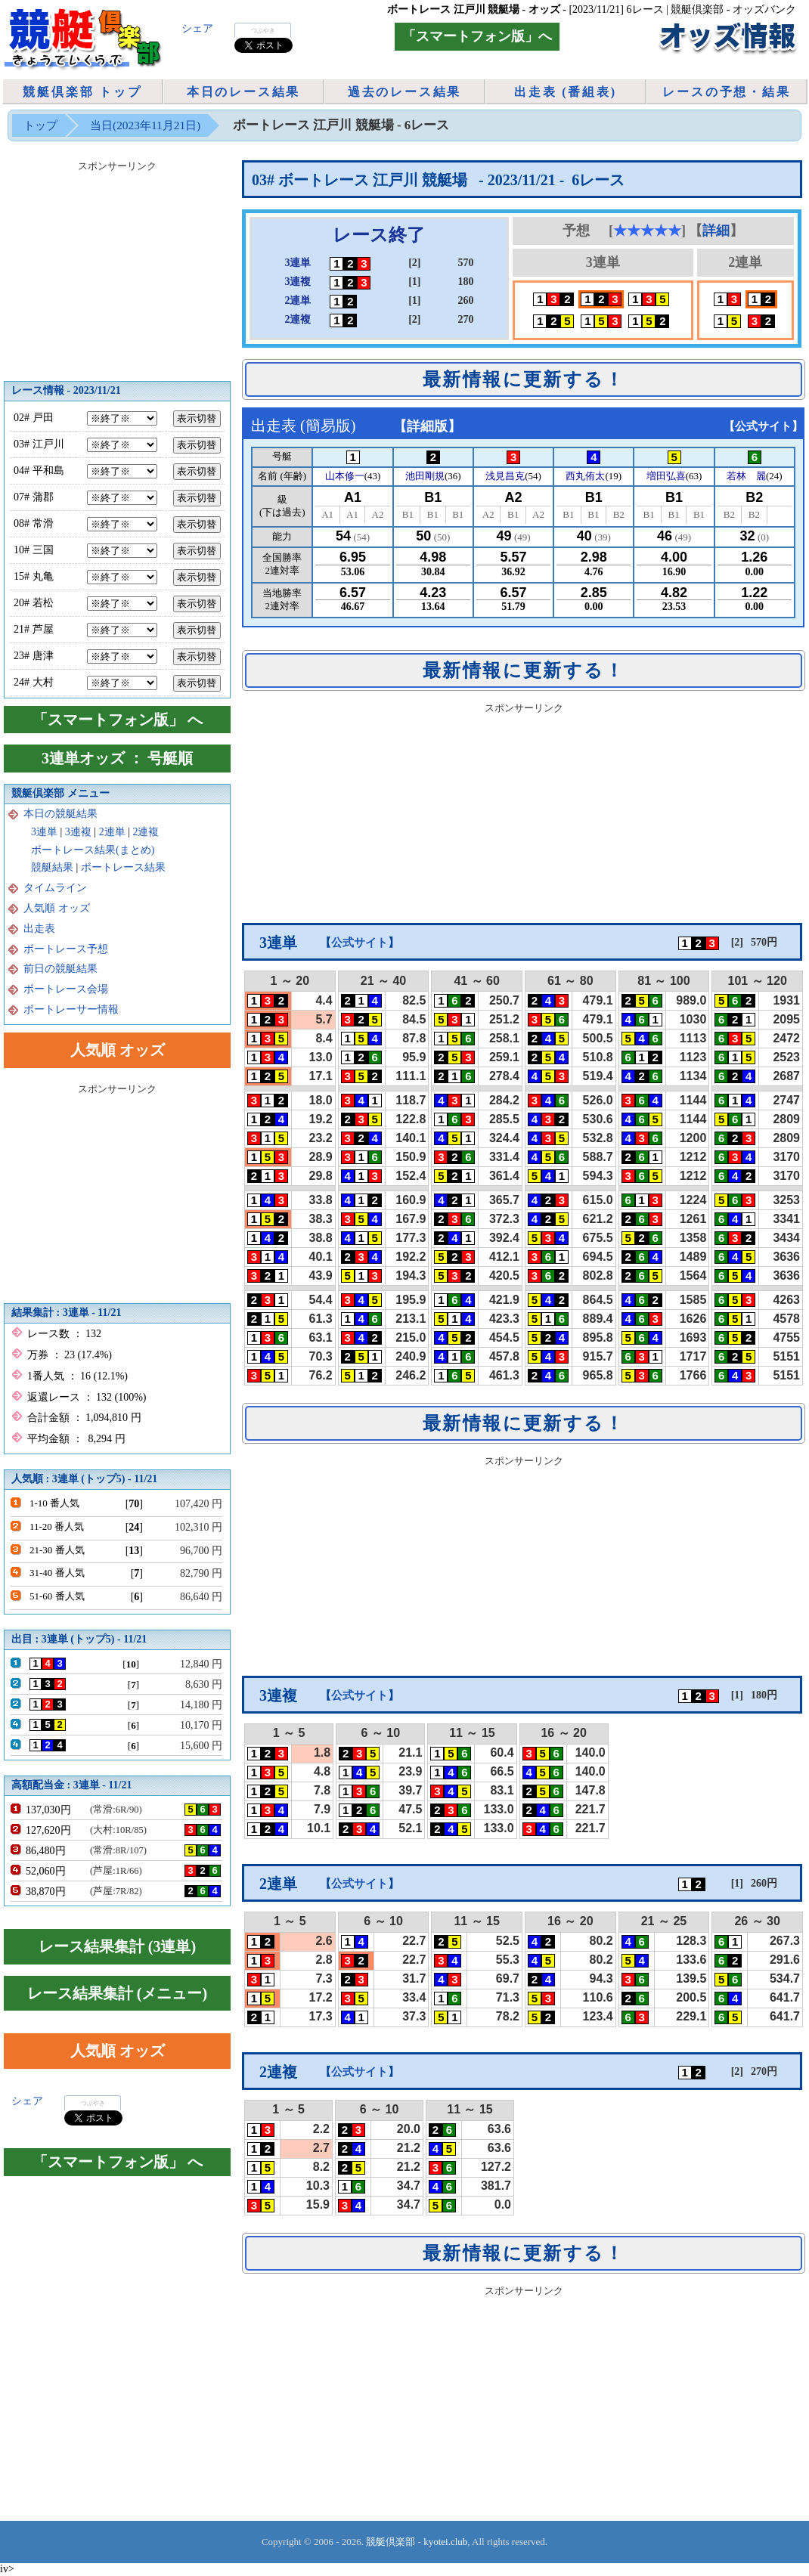 This screenshot has width=809, height=2576. Describe the element at coordinates (65, 989) in the screenshot. I see `ボートレース会場` at that location.